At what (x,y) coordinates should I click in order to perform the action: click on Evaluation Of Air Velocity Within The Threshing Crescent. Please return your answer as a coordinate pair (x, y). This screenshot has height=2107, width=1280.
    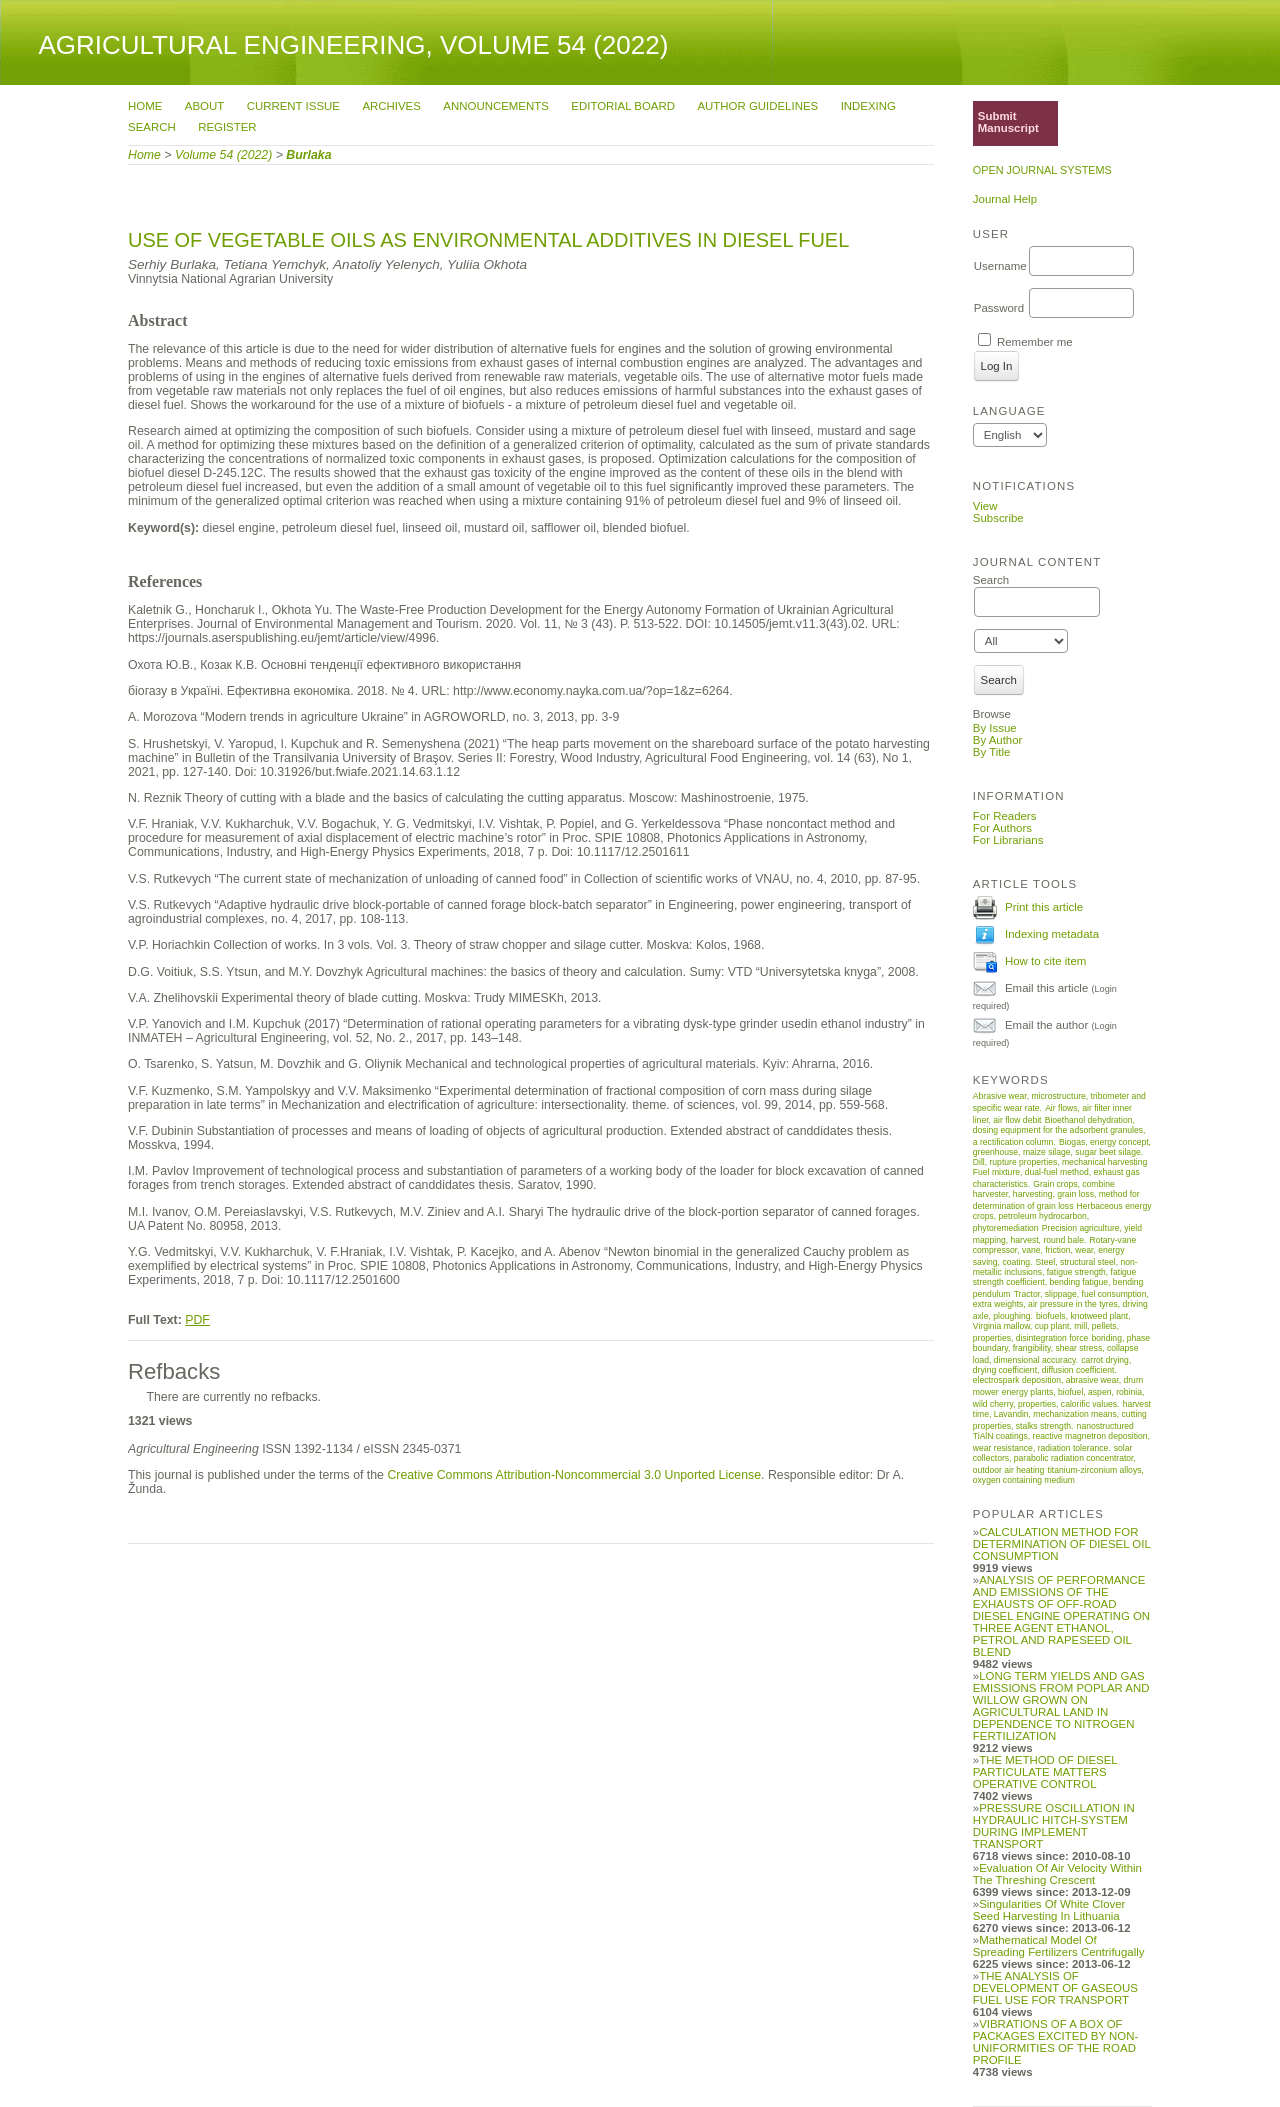
    Looking at the image, I should click on (1057, 1874).